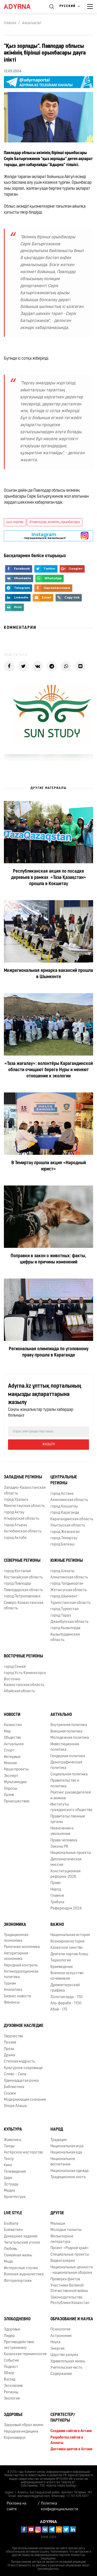 This screenshot has height=2576, width=97. I want to click on Степная мудрость, so click(19, 2062).